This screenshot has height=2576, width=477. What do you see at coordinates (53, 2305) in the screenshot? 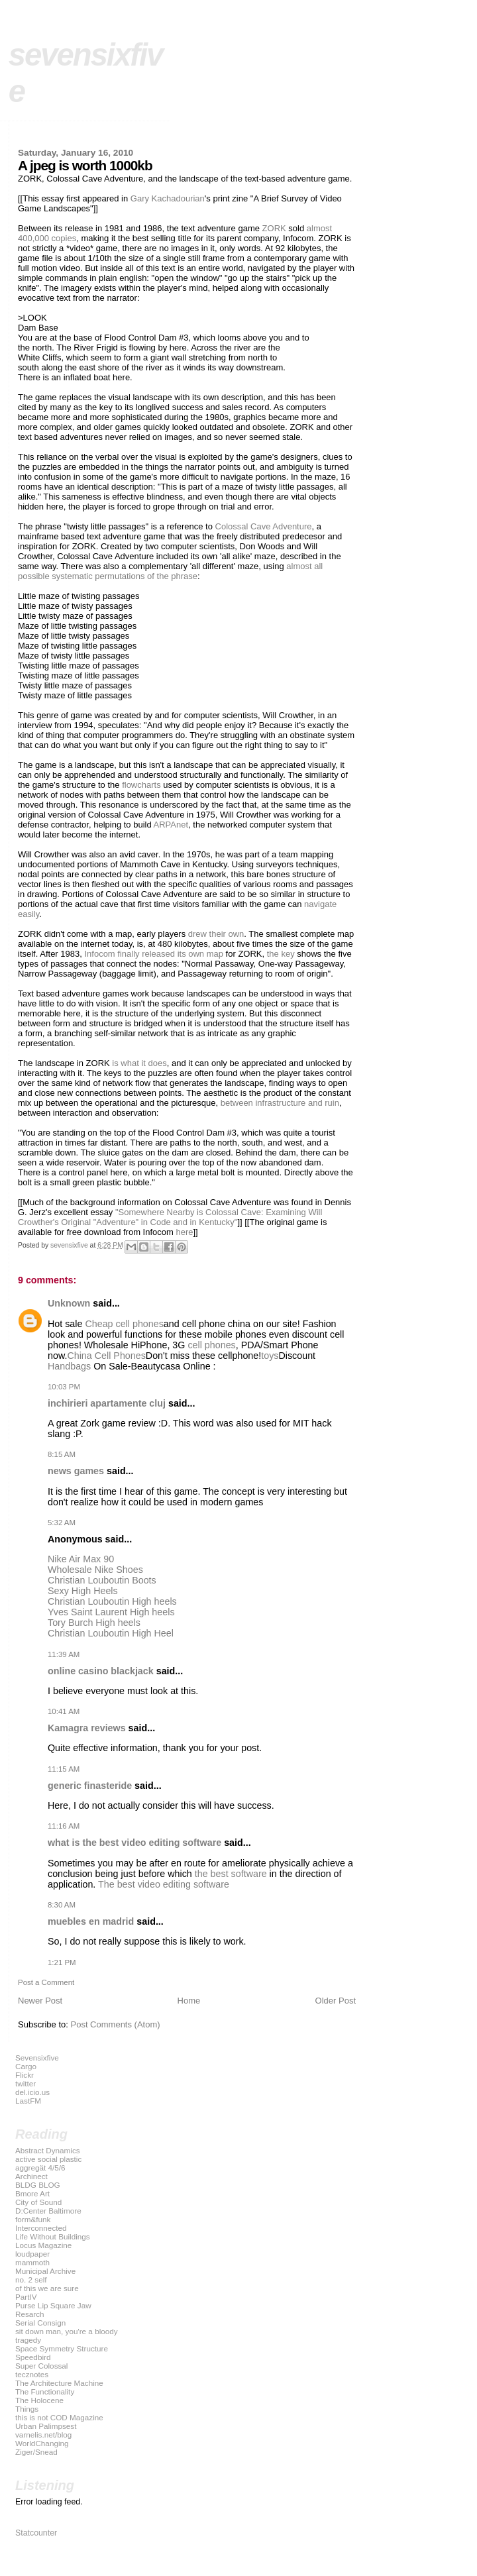
I see `Purse Lip Square Jaw` at bounding box center [53, 2305].